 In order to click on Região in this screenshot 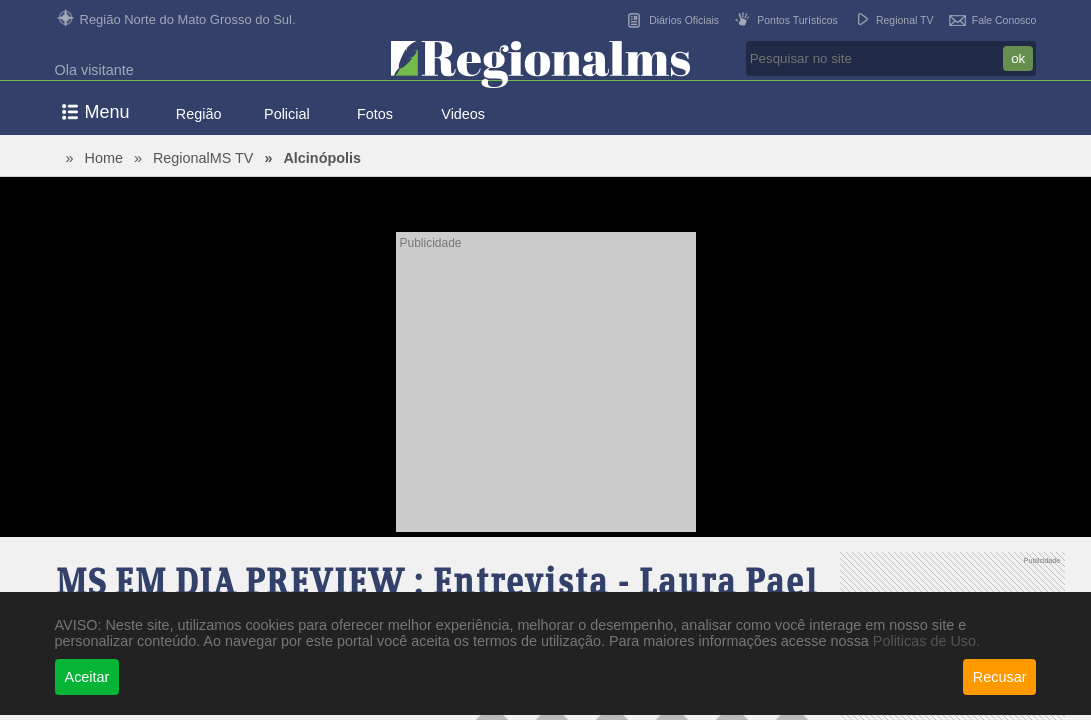, I will do `click(199, 114)`.